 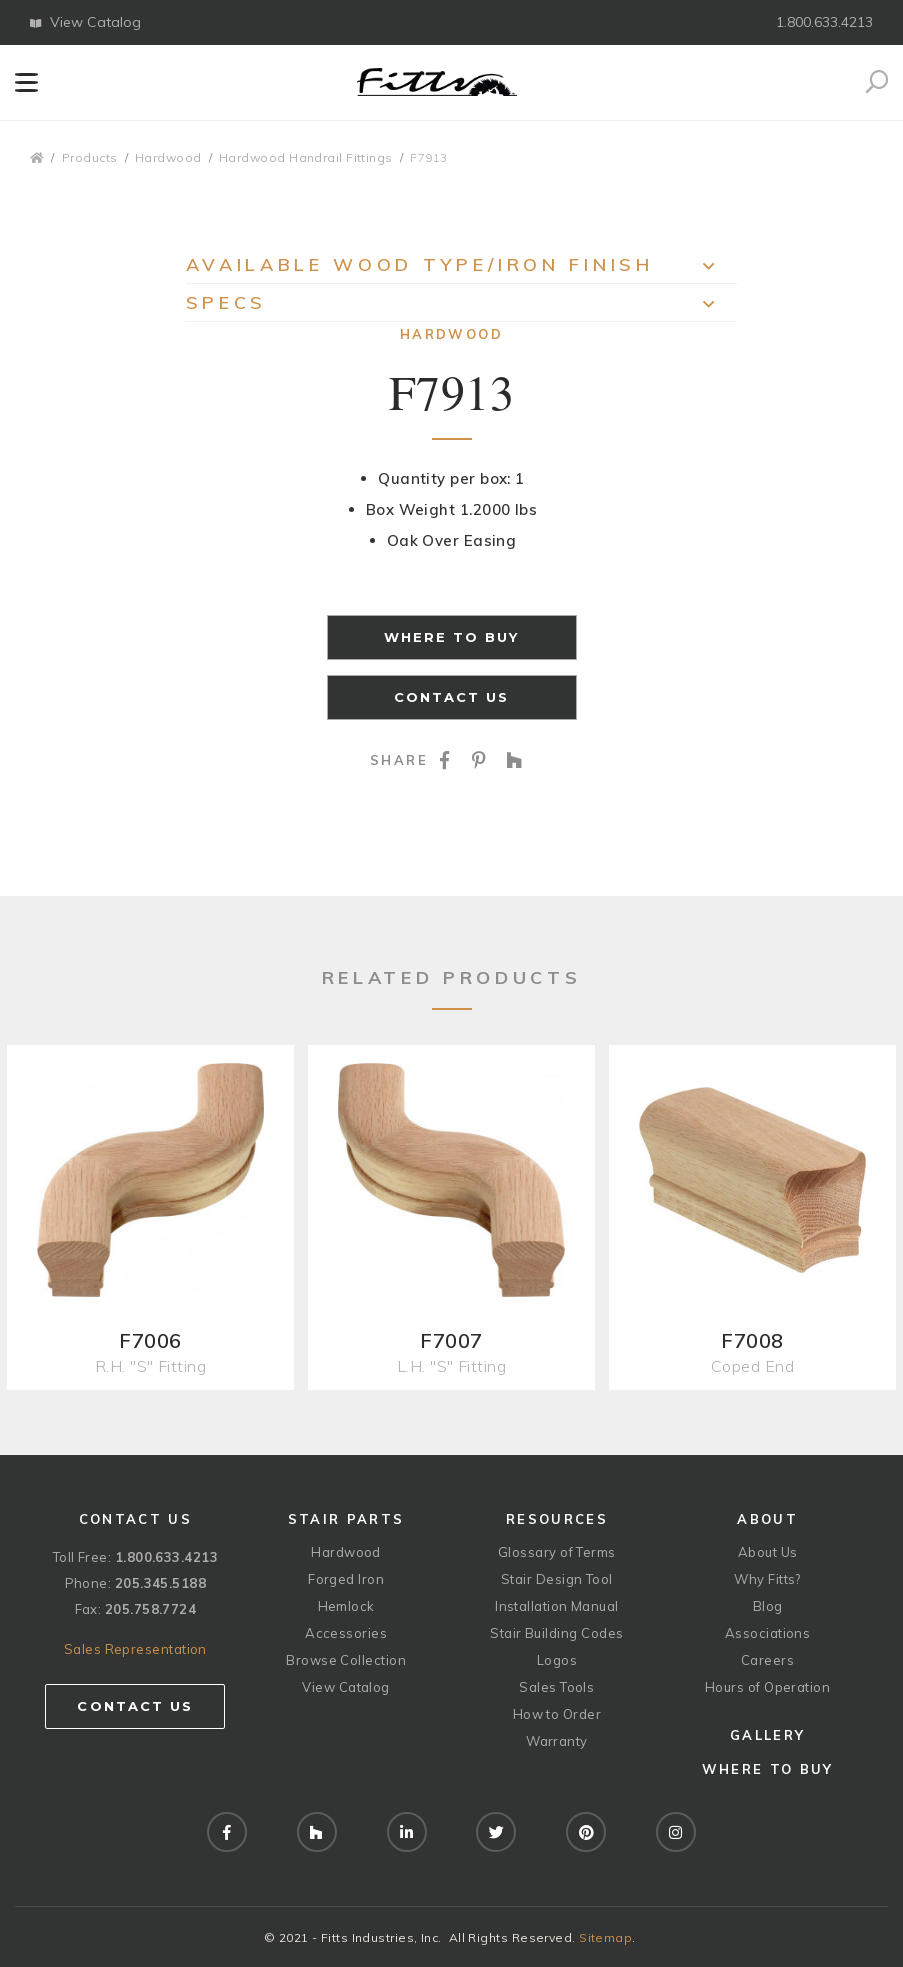 I want to click on Hemlock, so click(x=346, y=1606).